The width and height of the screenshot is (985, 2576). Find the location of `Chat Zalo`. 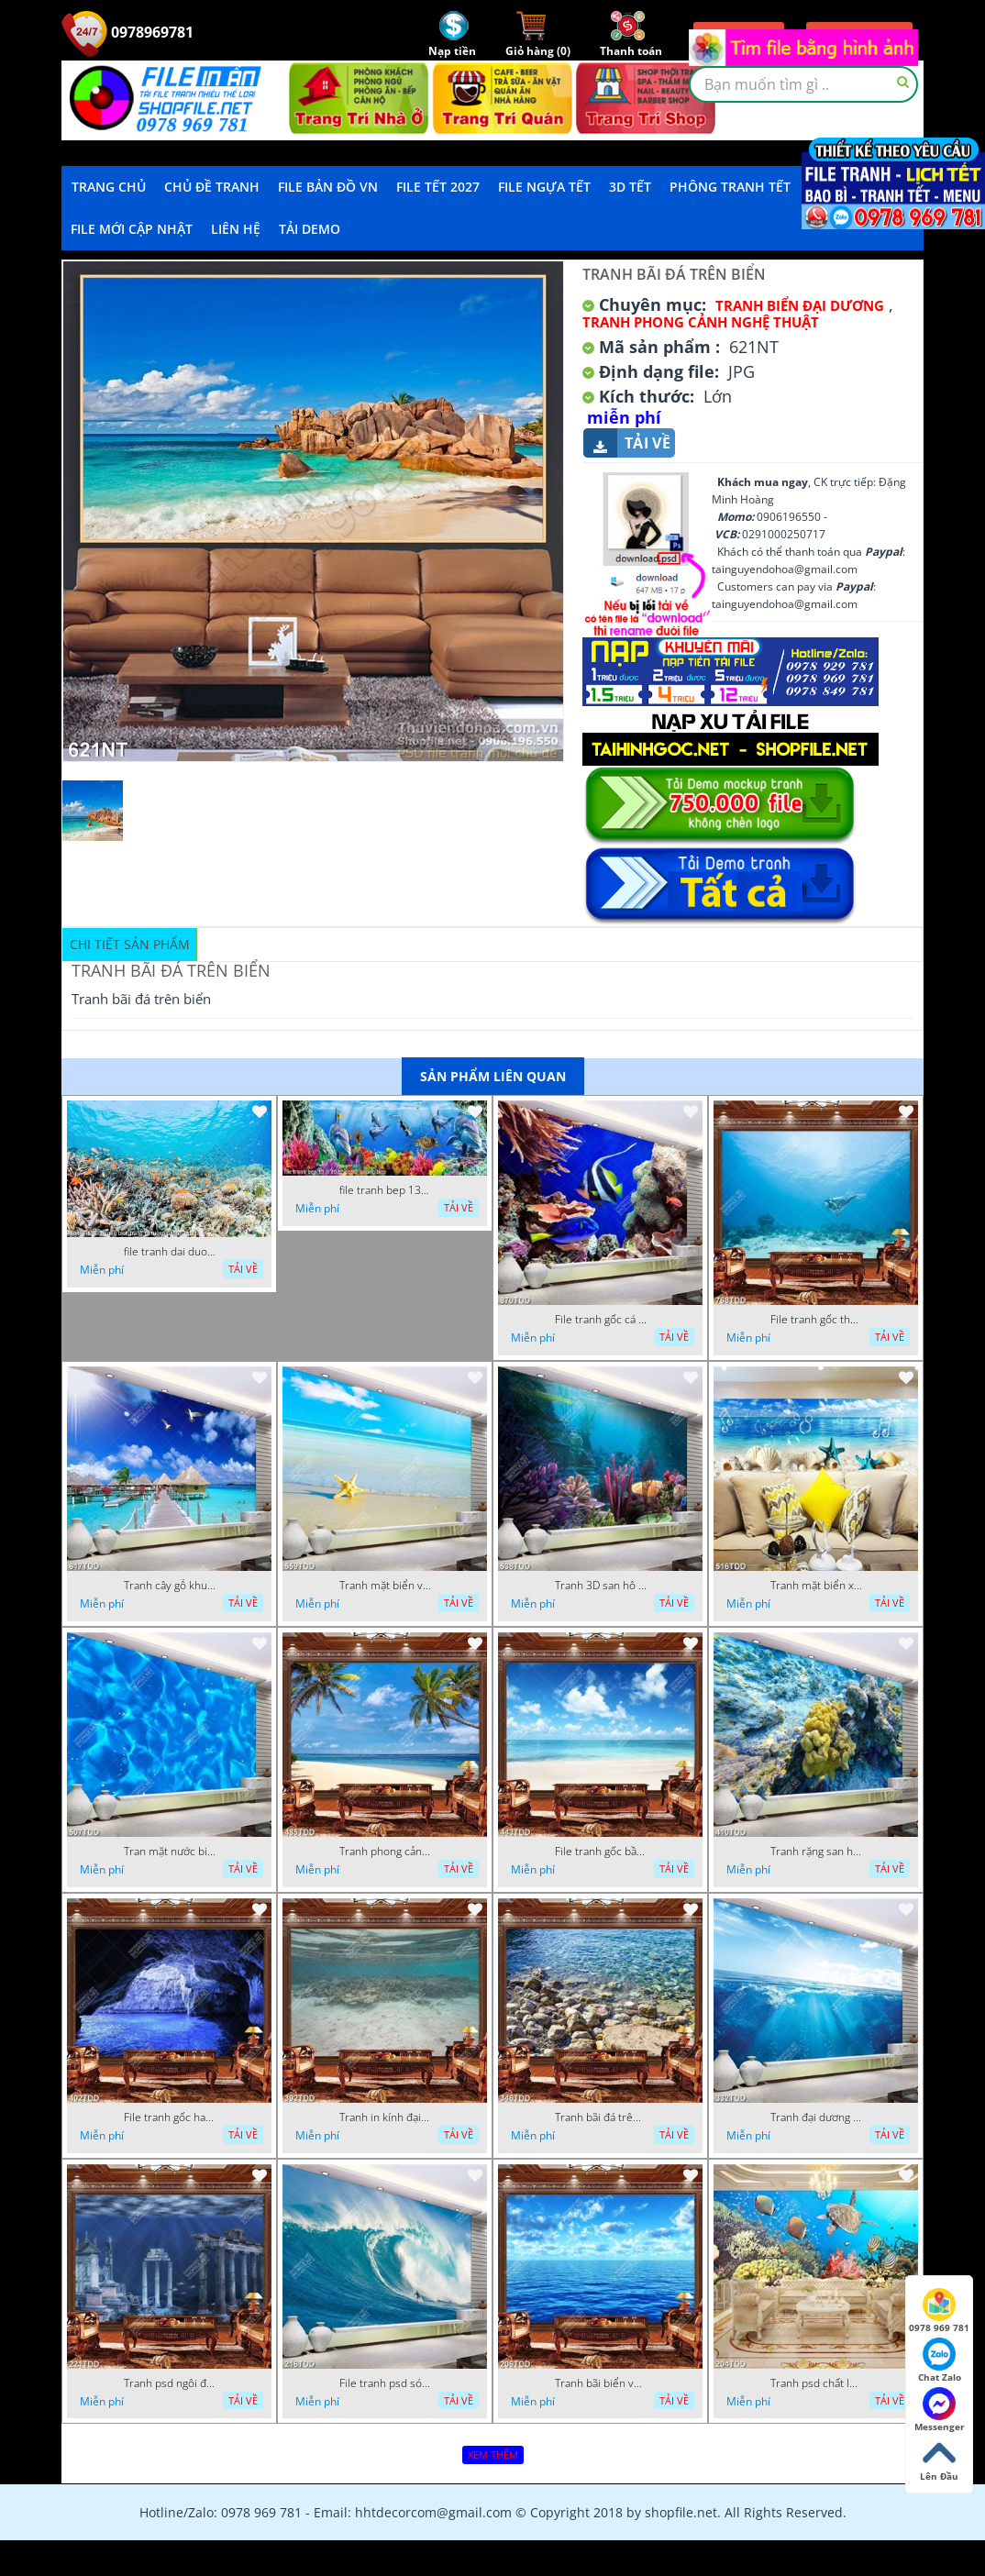

Chat Zalo is located at coordinates (939, 2360).